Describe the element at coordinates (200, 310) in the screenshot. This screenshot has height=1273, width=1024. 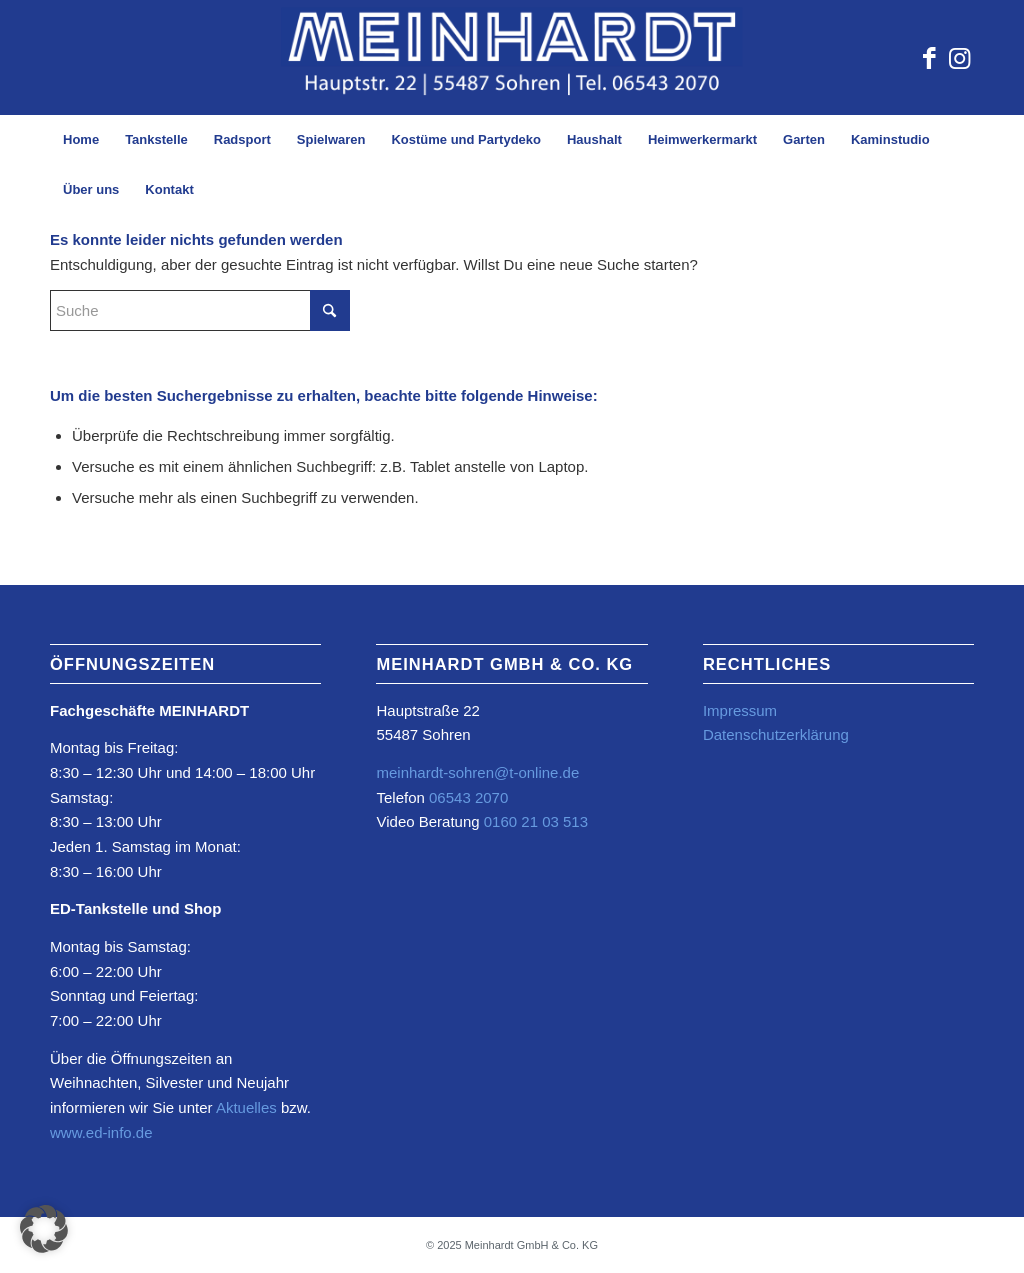
I see `[Suche]` at that location.